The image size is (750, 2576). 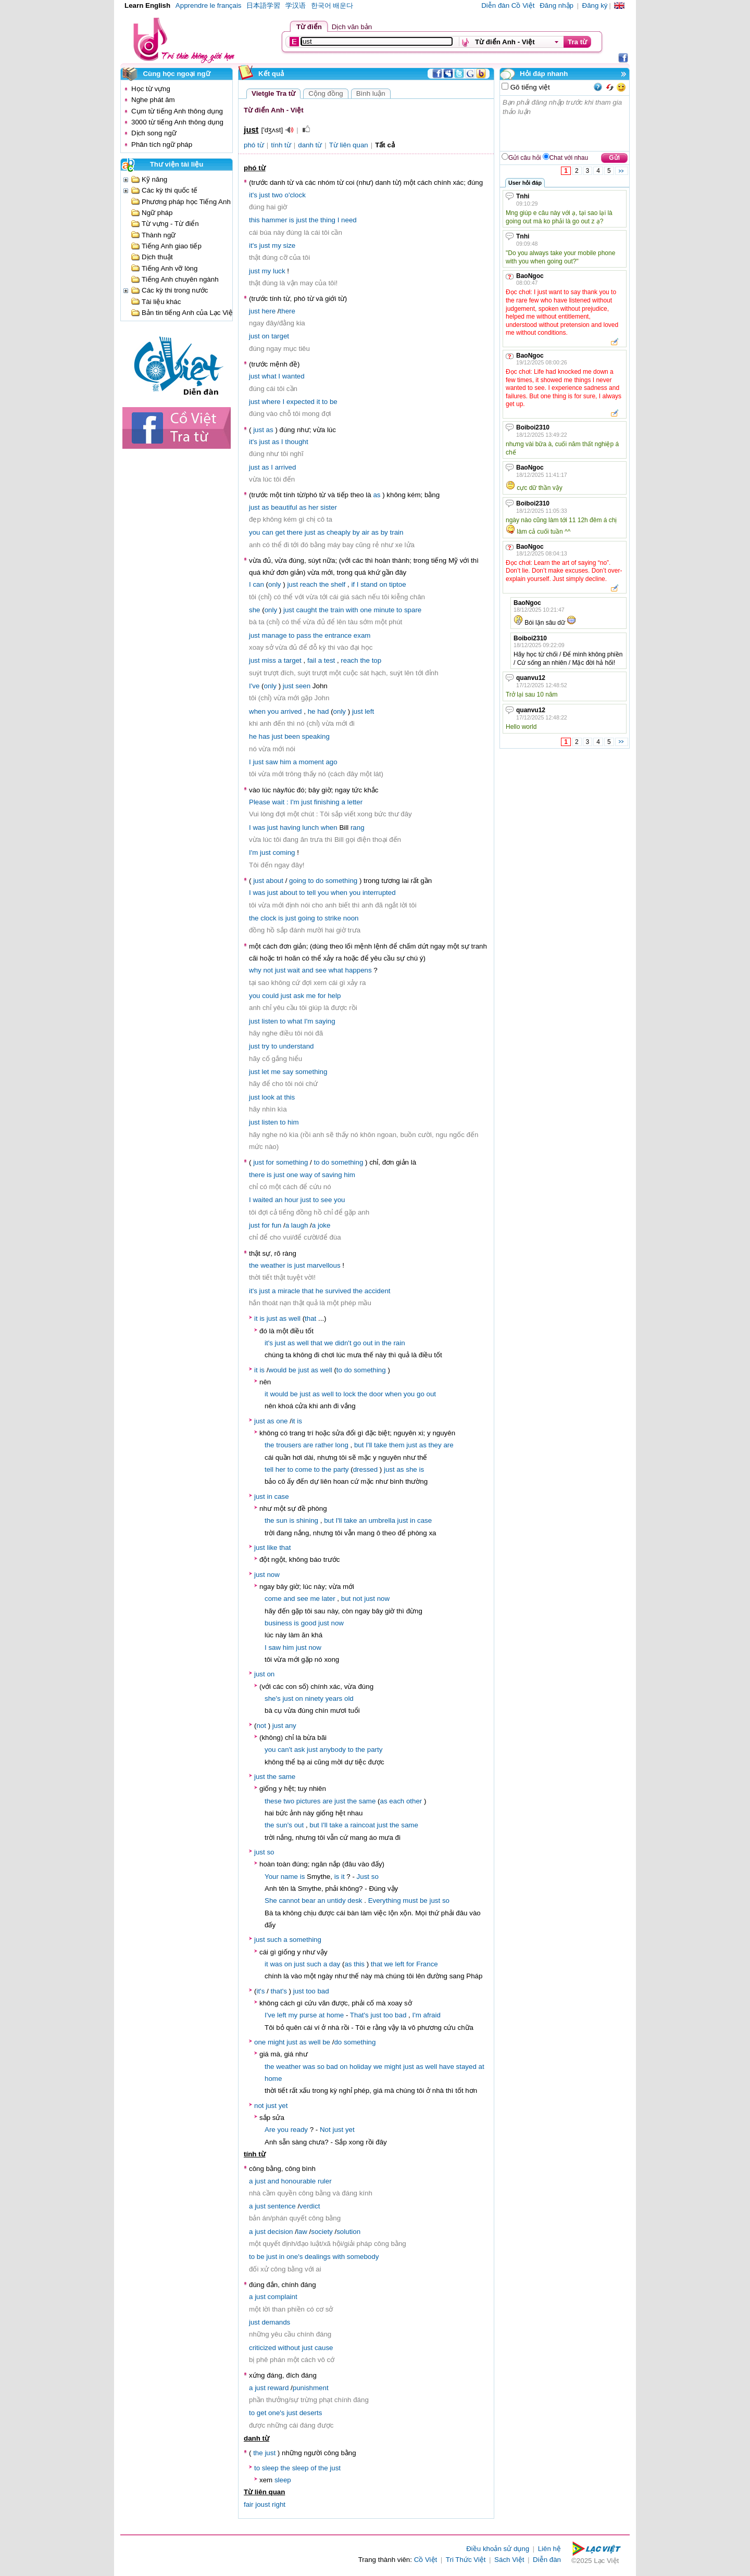 What do you see at coordinates (336, 1900) in the screenshot?
I see `untidy` at bounding box center [336, 1900].